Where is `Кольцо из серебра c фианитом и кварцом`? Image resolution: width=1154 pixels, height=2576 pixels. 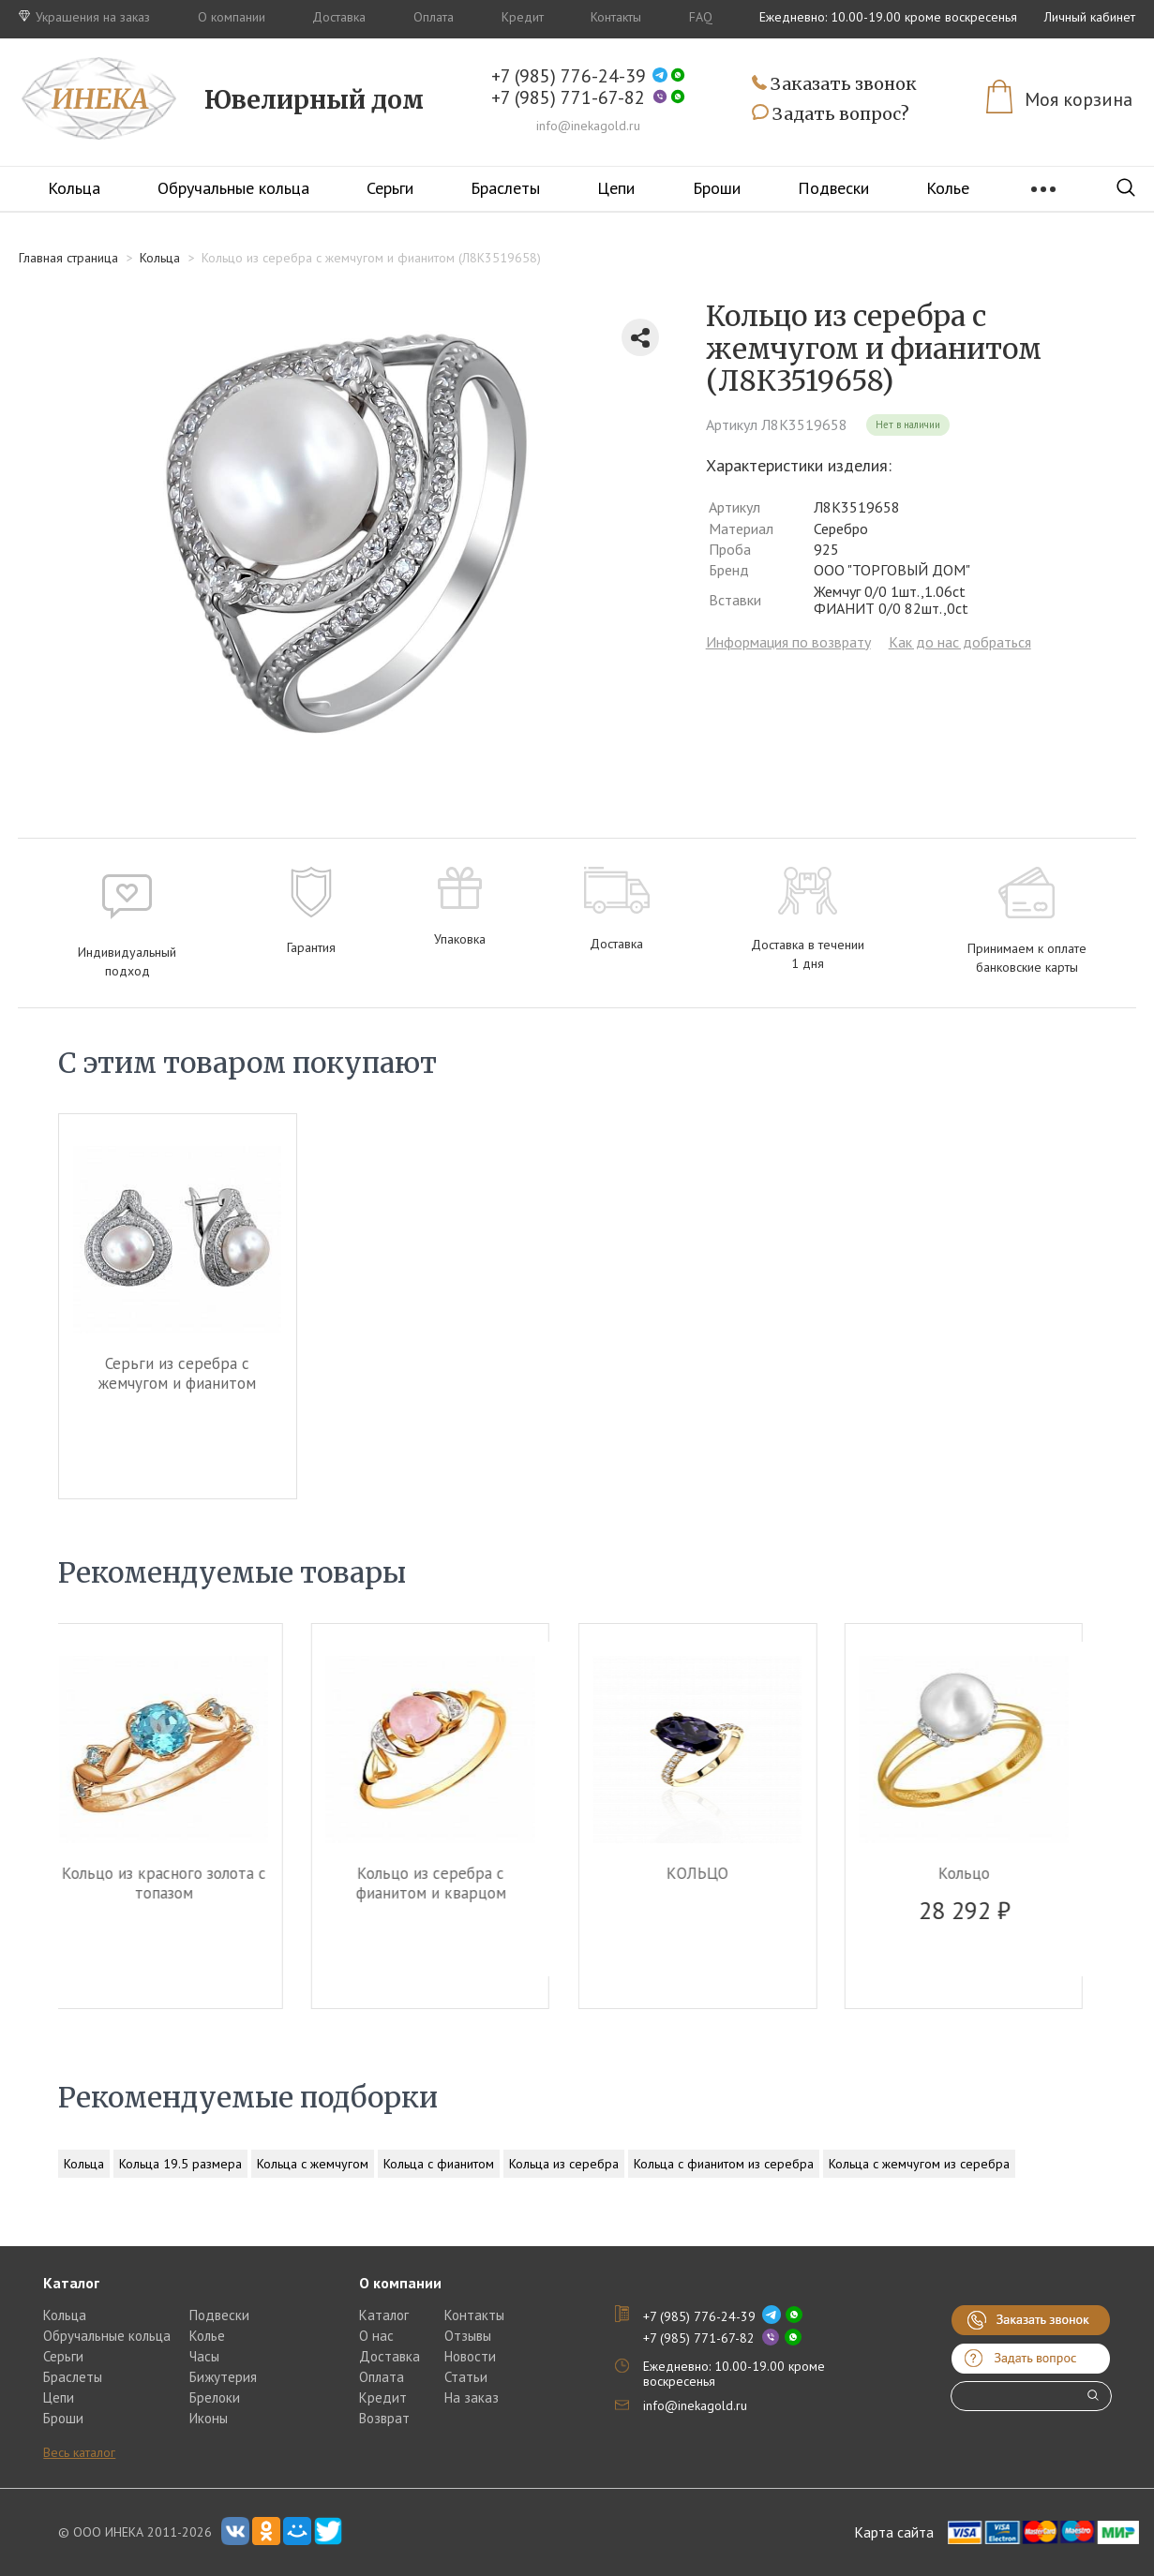
Кольцо из серебра c фианитом и кварцом is located at coordinates (444, 1883).